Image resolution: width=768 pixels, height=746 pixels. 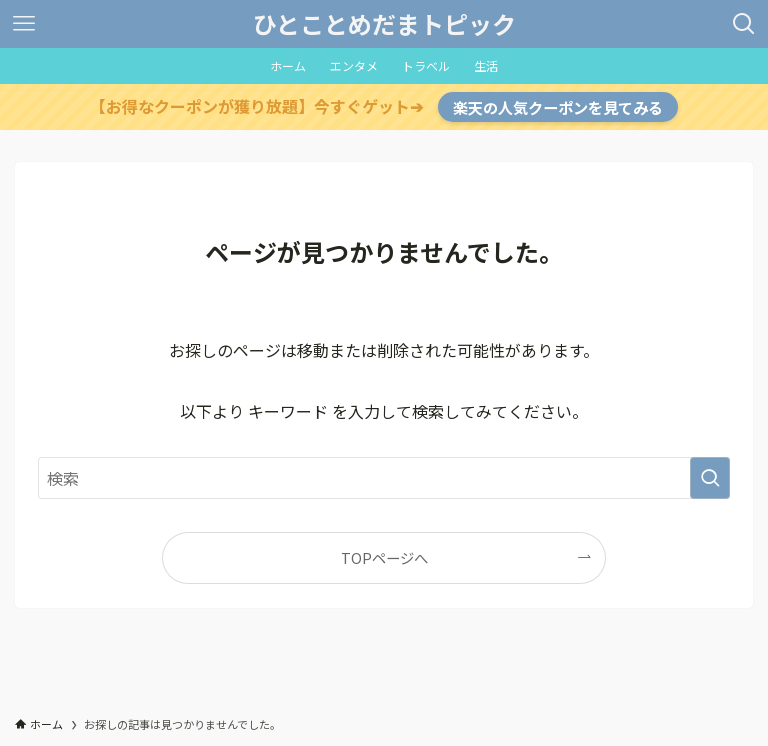 I want to click on TOPページへ, so click(x=384, y=557).